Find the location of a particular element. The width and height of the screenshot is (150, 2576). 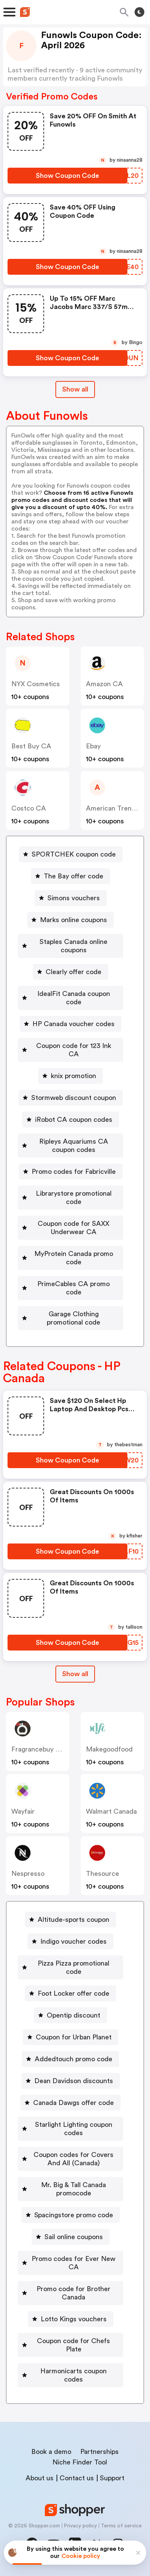

Fragrancebuy Canada is located at coordinates (45, 1749).